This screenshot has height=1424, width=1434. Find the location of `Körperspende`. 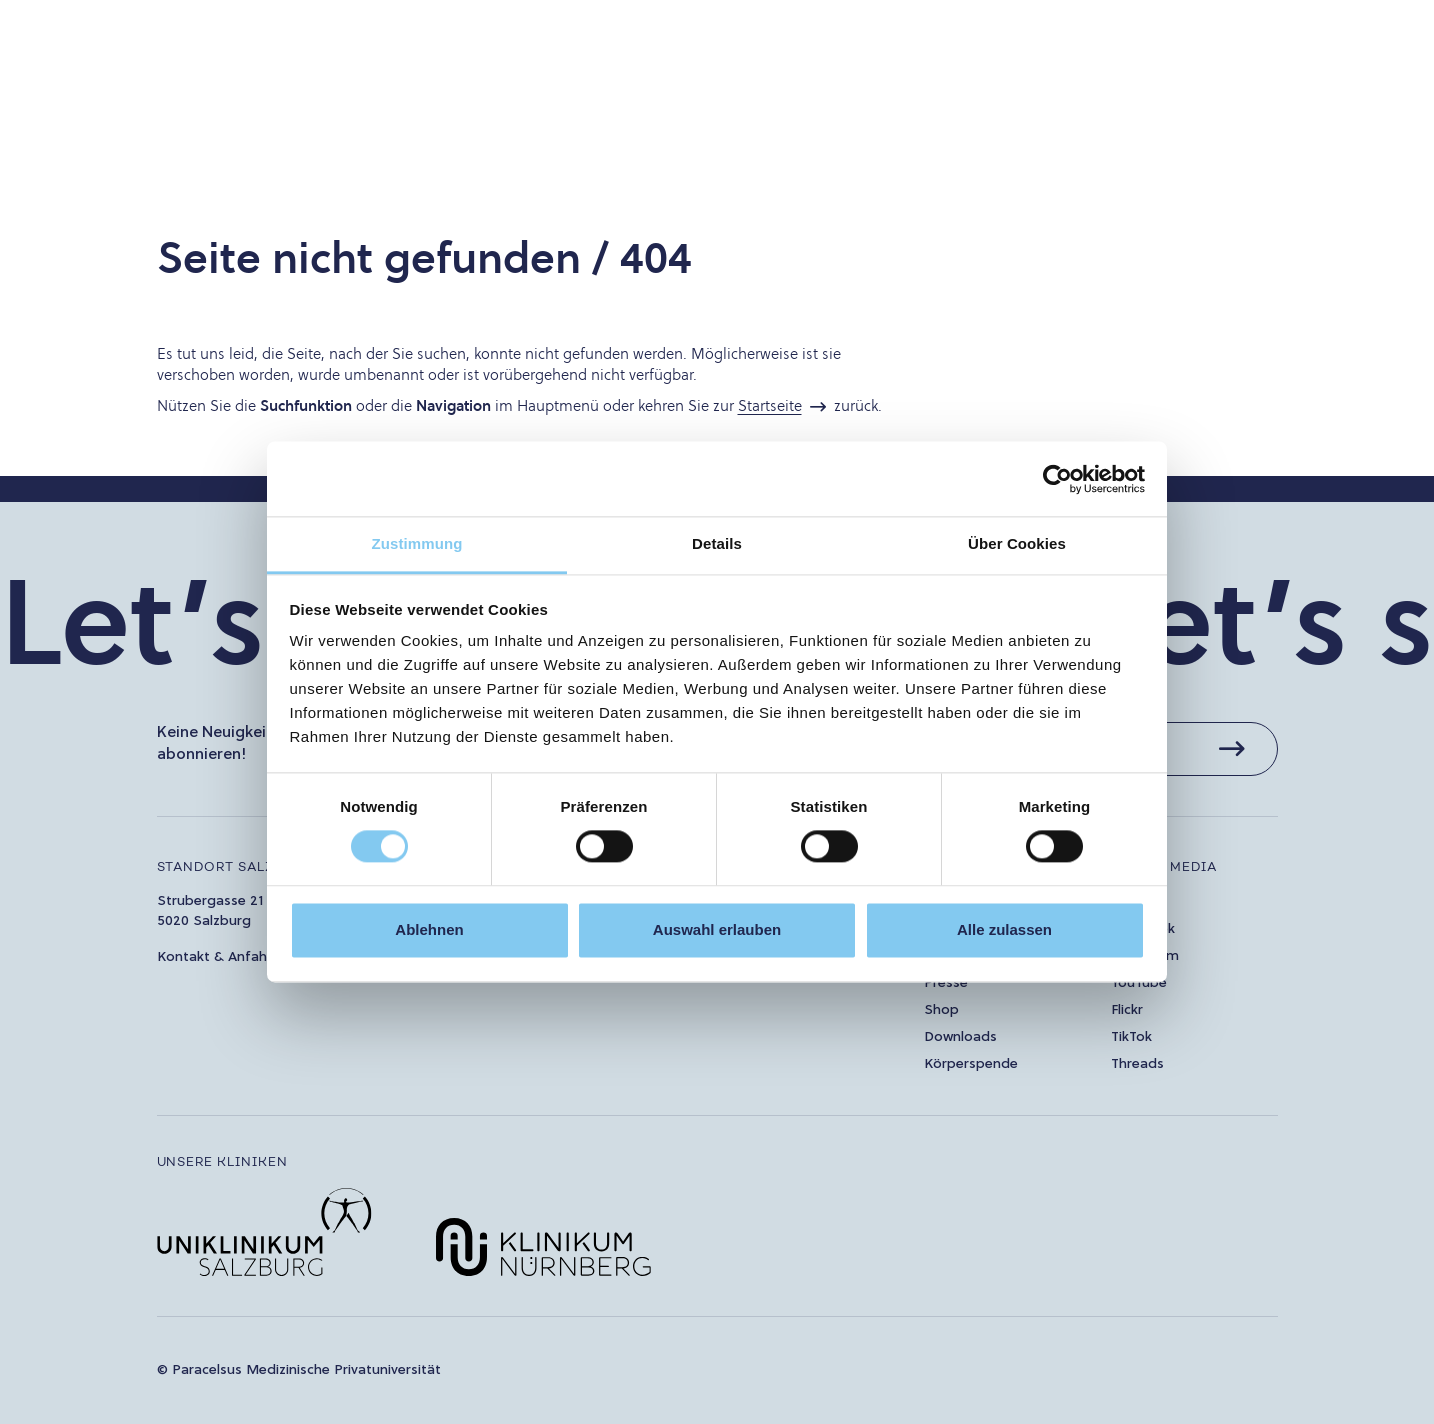

Körperspende is located at coordinates (971, 1064).